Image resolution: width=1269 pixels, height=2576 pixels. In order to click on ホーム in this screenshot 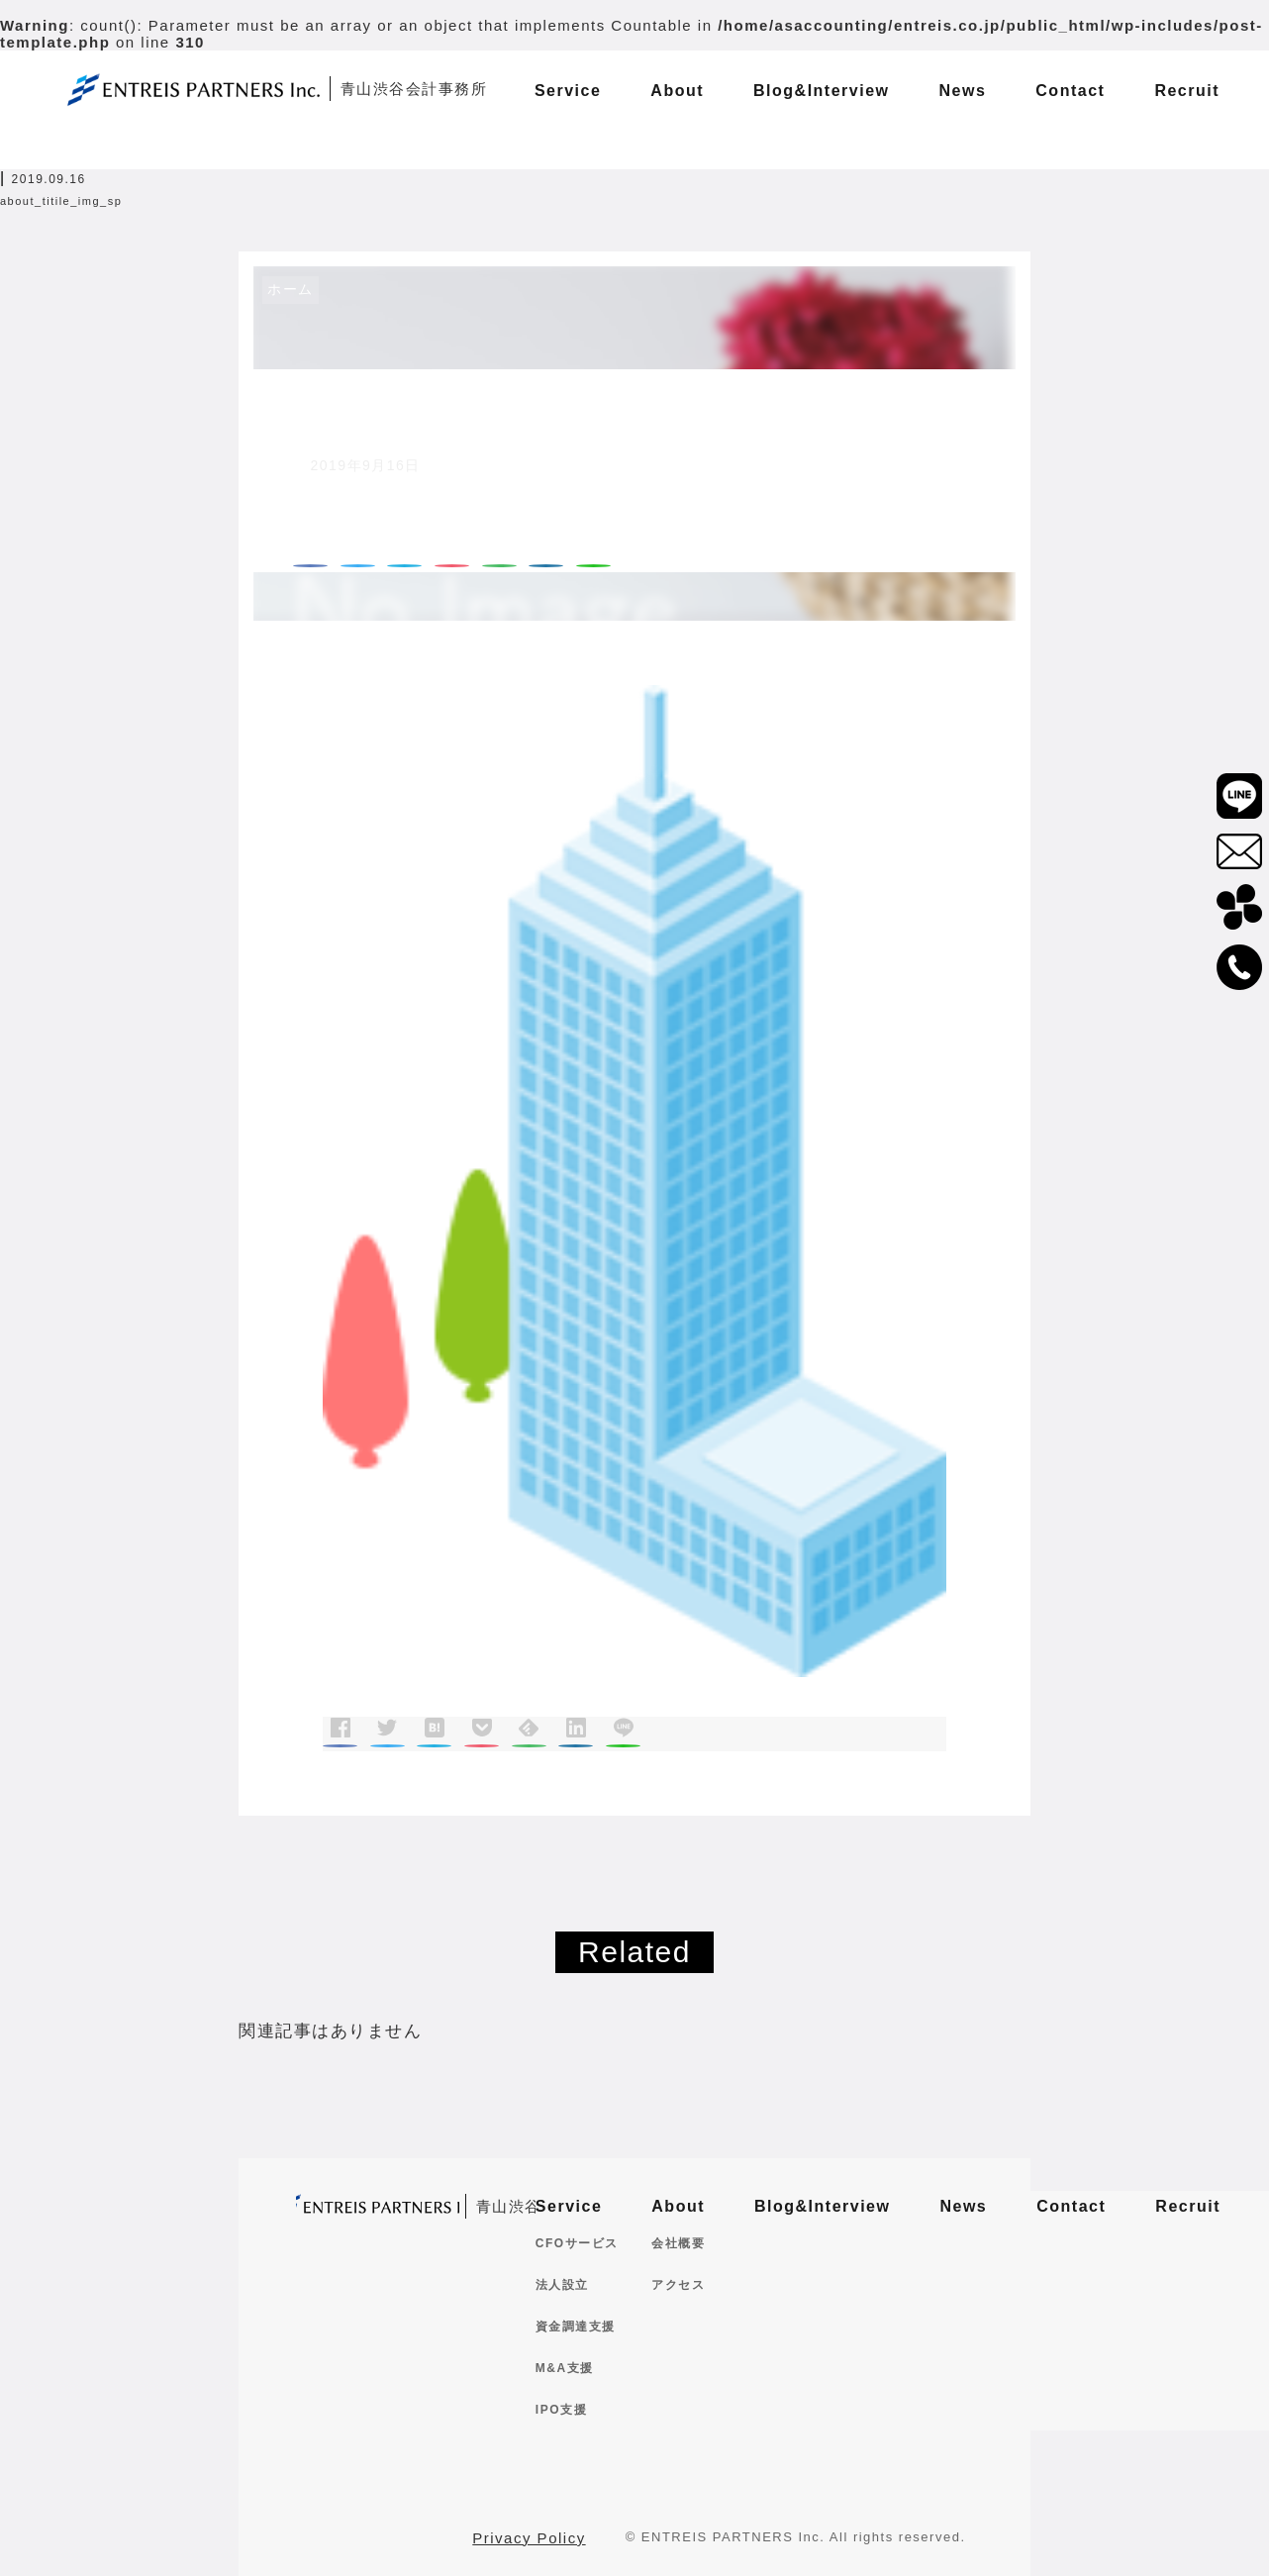, I will do `click(290, 289)`.